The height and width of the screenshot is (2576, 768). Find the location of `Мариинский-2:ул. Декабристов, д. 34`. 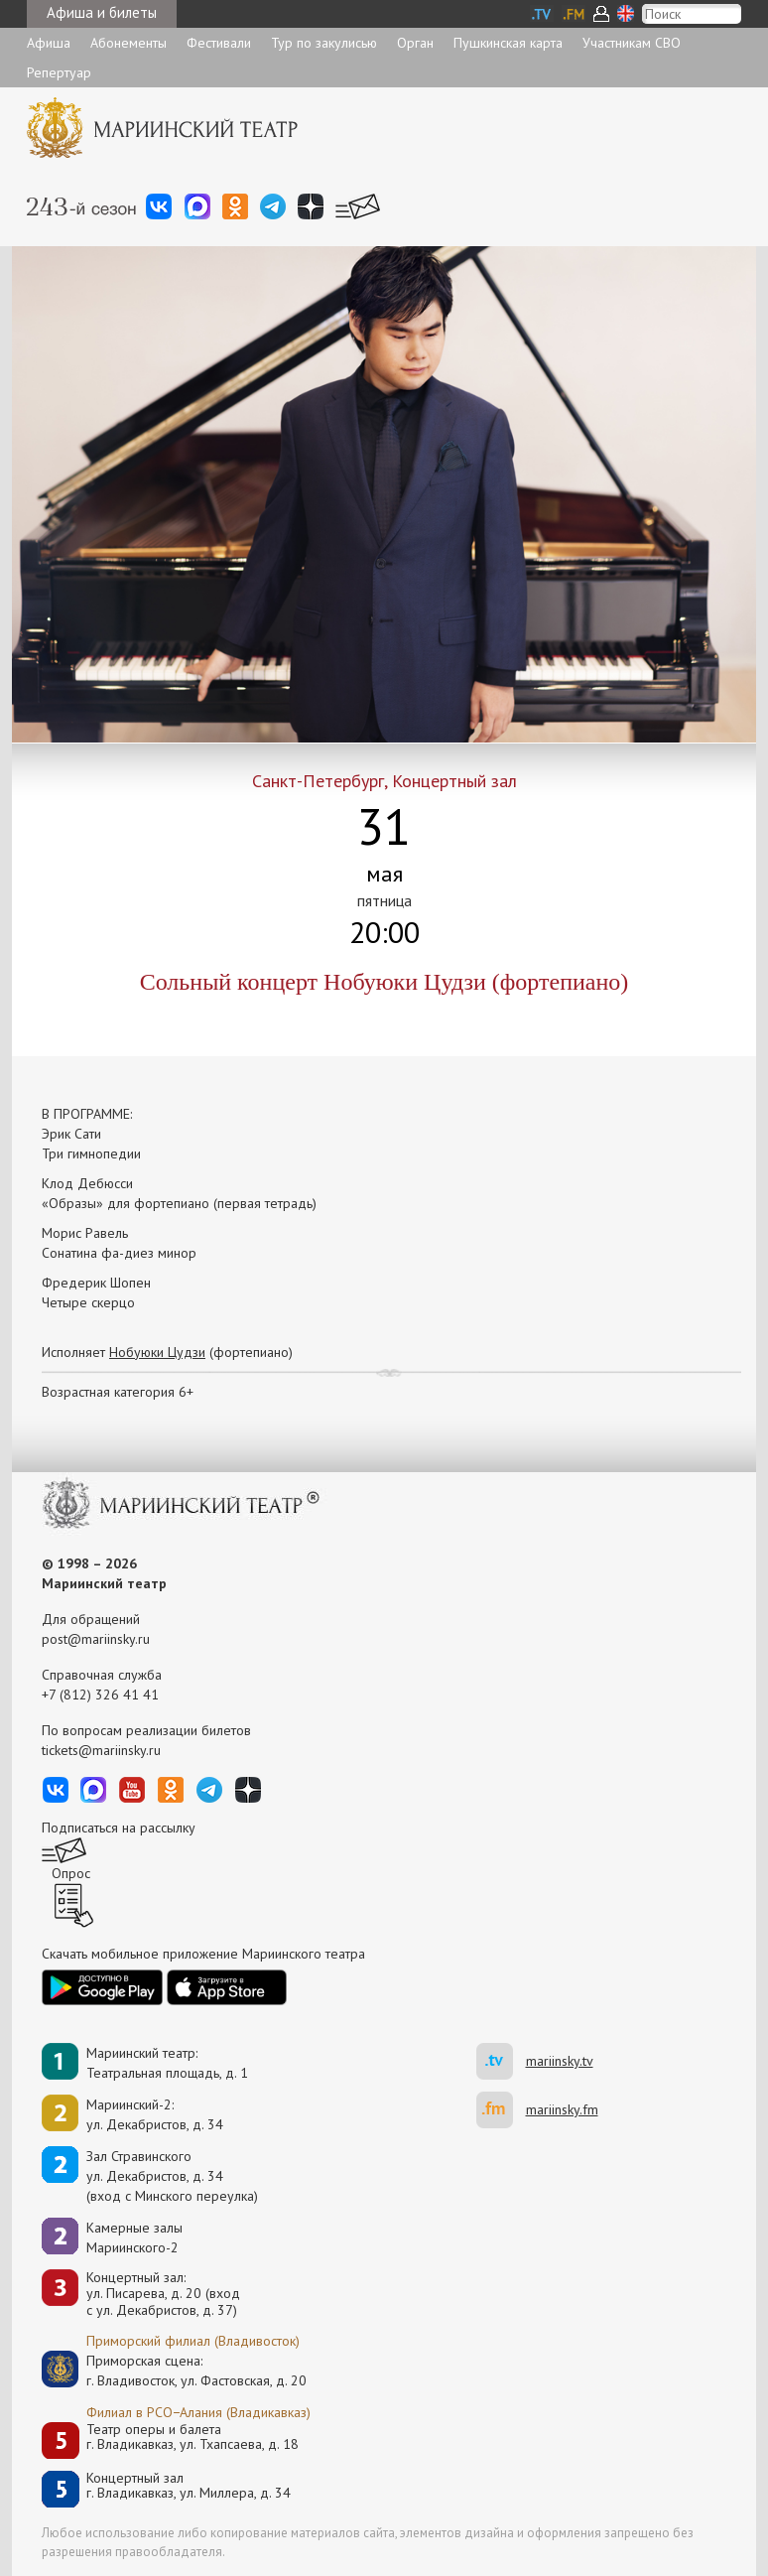

Мариинский-2:ул. Декабристов, д. 34 is located at coordinates (154, 2114).